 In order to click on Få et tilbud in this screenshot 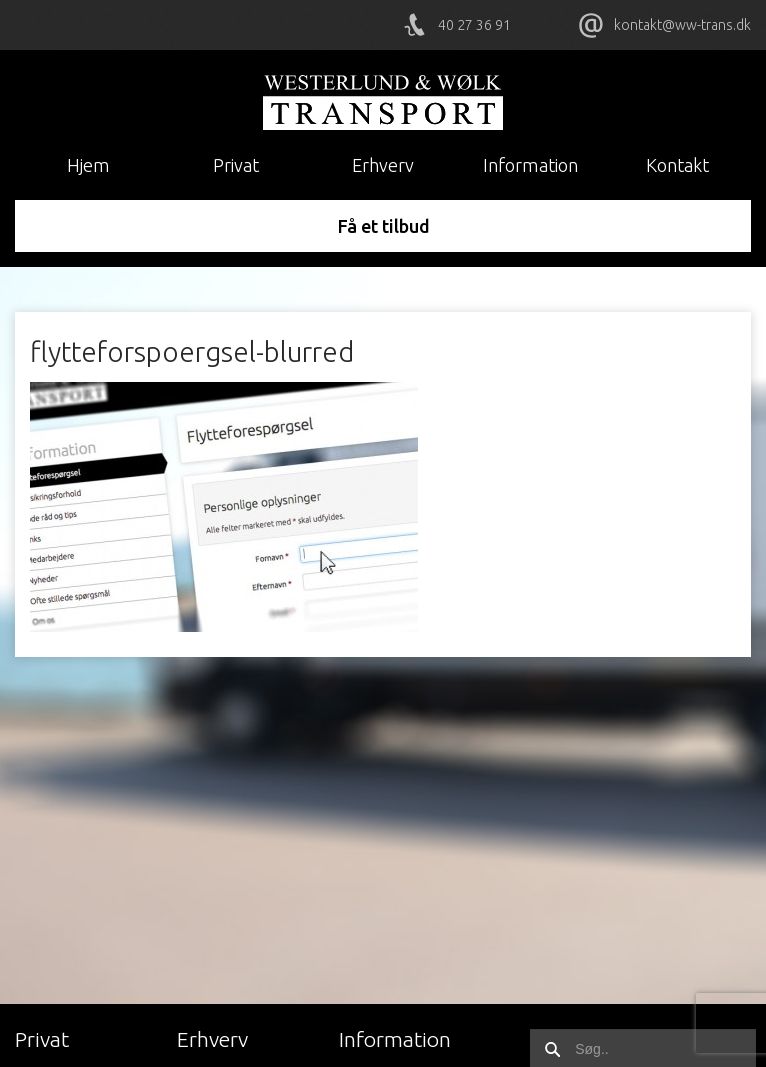, I will do `click(383, 226)`.